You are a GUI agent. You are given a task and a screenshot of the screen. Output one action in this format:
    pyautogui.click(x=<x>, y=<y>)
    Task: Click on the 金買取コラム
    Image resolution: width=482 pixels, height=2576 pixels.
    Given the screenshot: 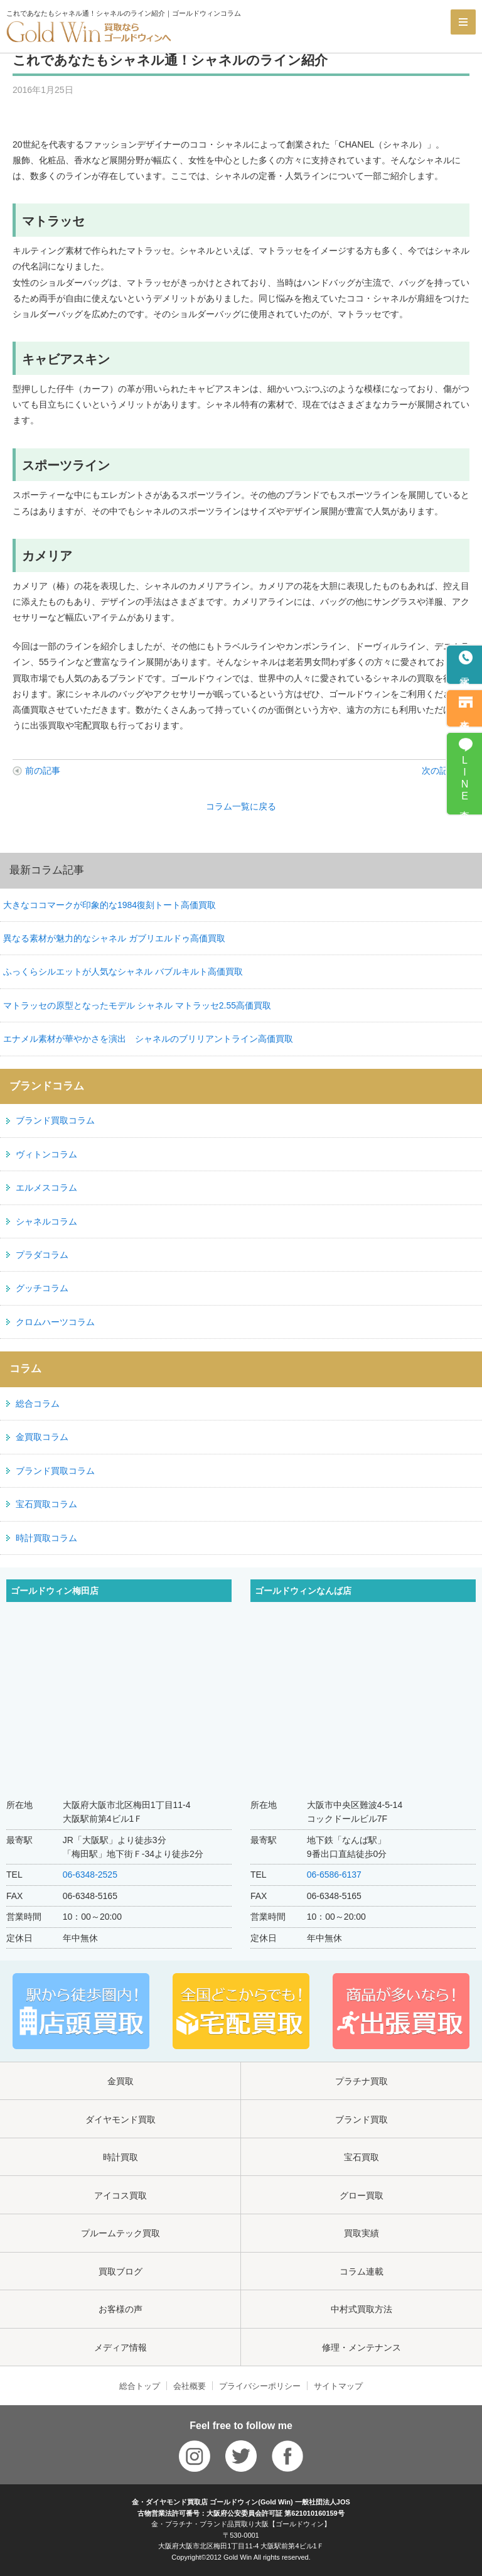 What is the action you would take?
    pyautogui.click(x=42, y=1437)
    